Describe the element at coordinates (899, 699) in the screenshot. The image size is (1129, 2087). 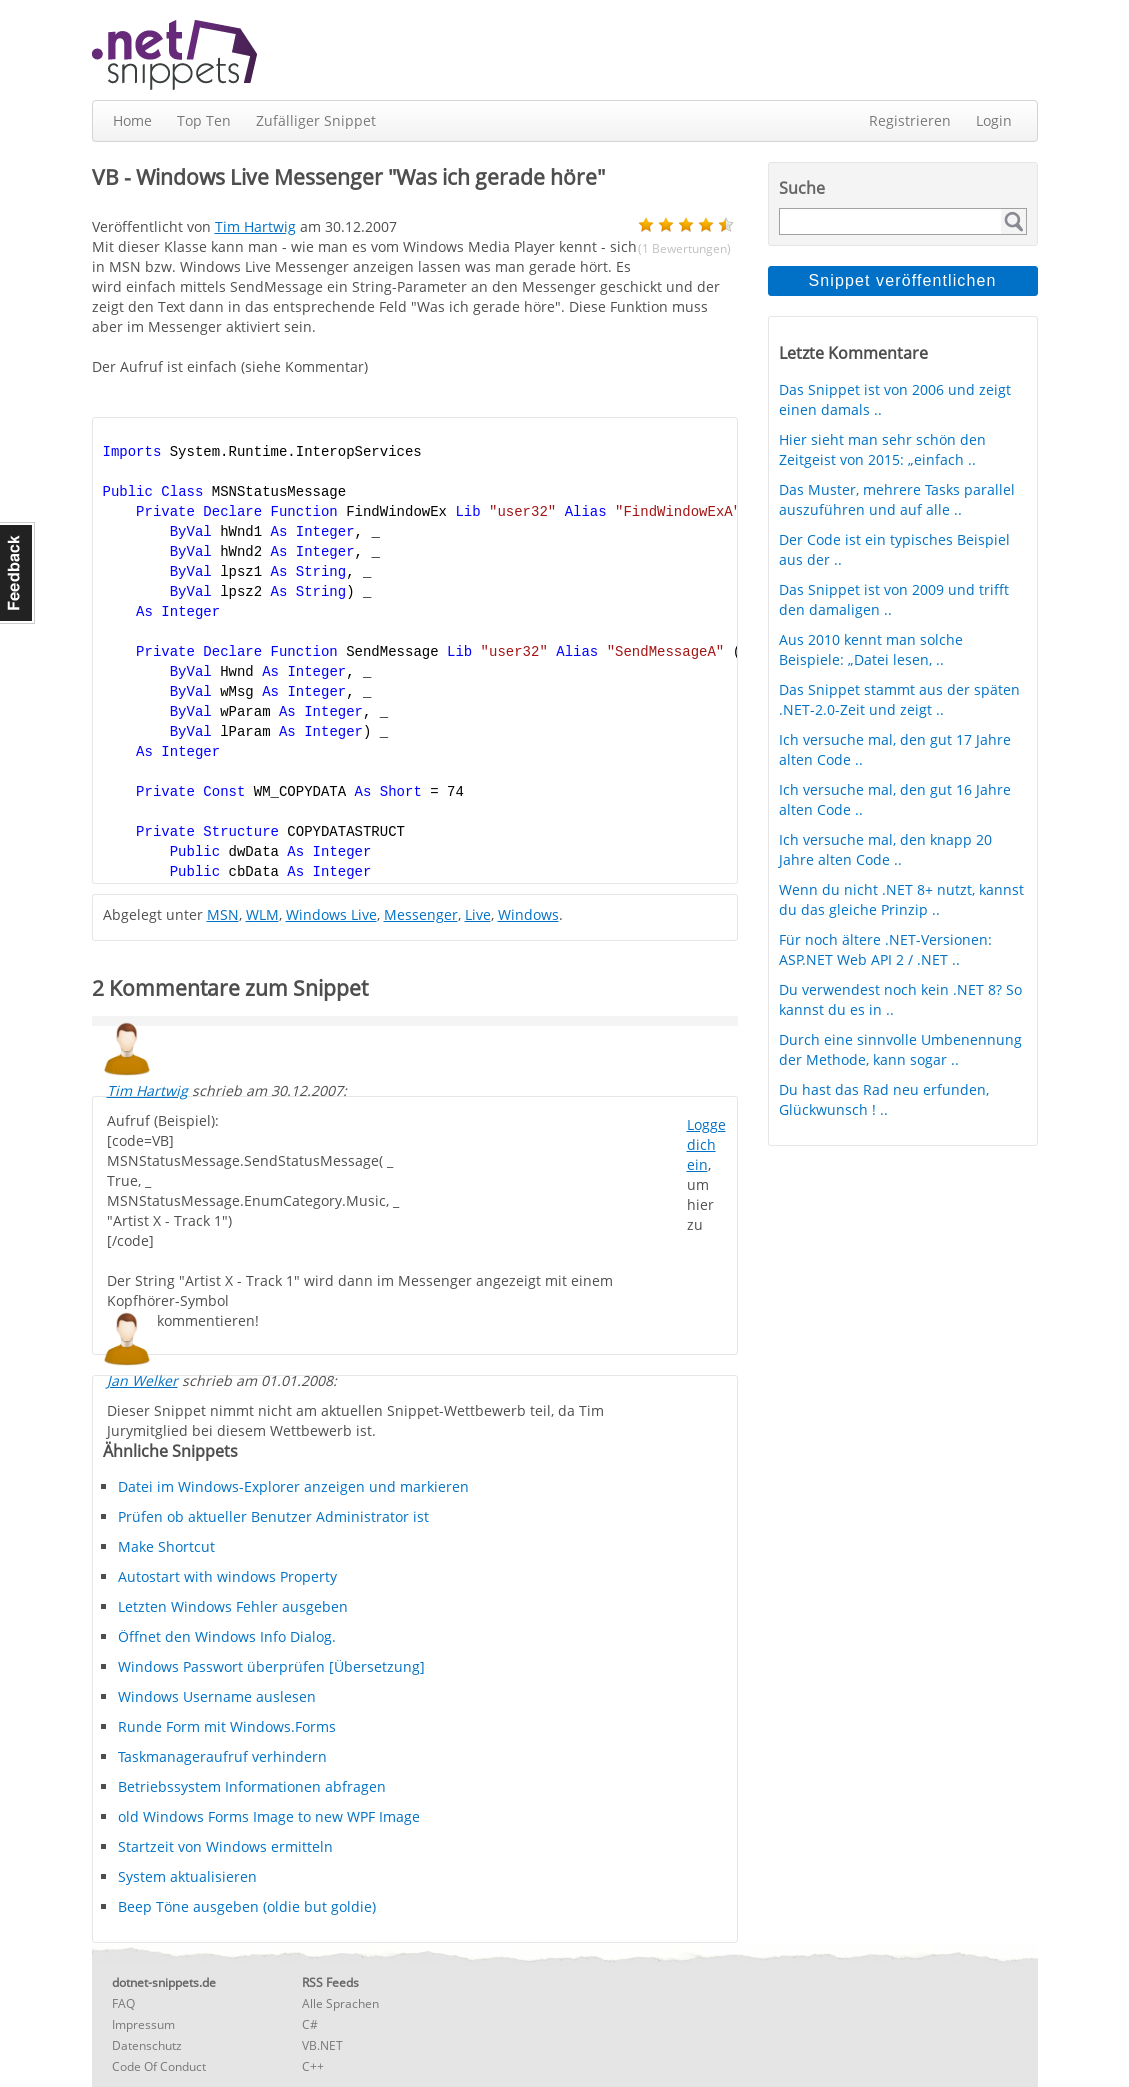
I see `Das Snippet stammt aus der späten .NET-2.0-Zeit und zeigt ..` at that location.